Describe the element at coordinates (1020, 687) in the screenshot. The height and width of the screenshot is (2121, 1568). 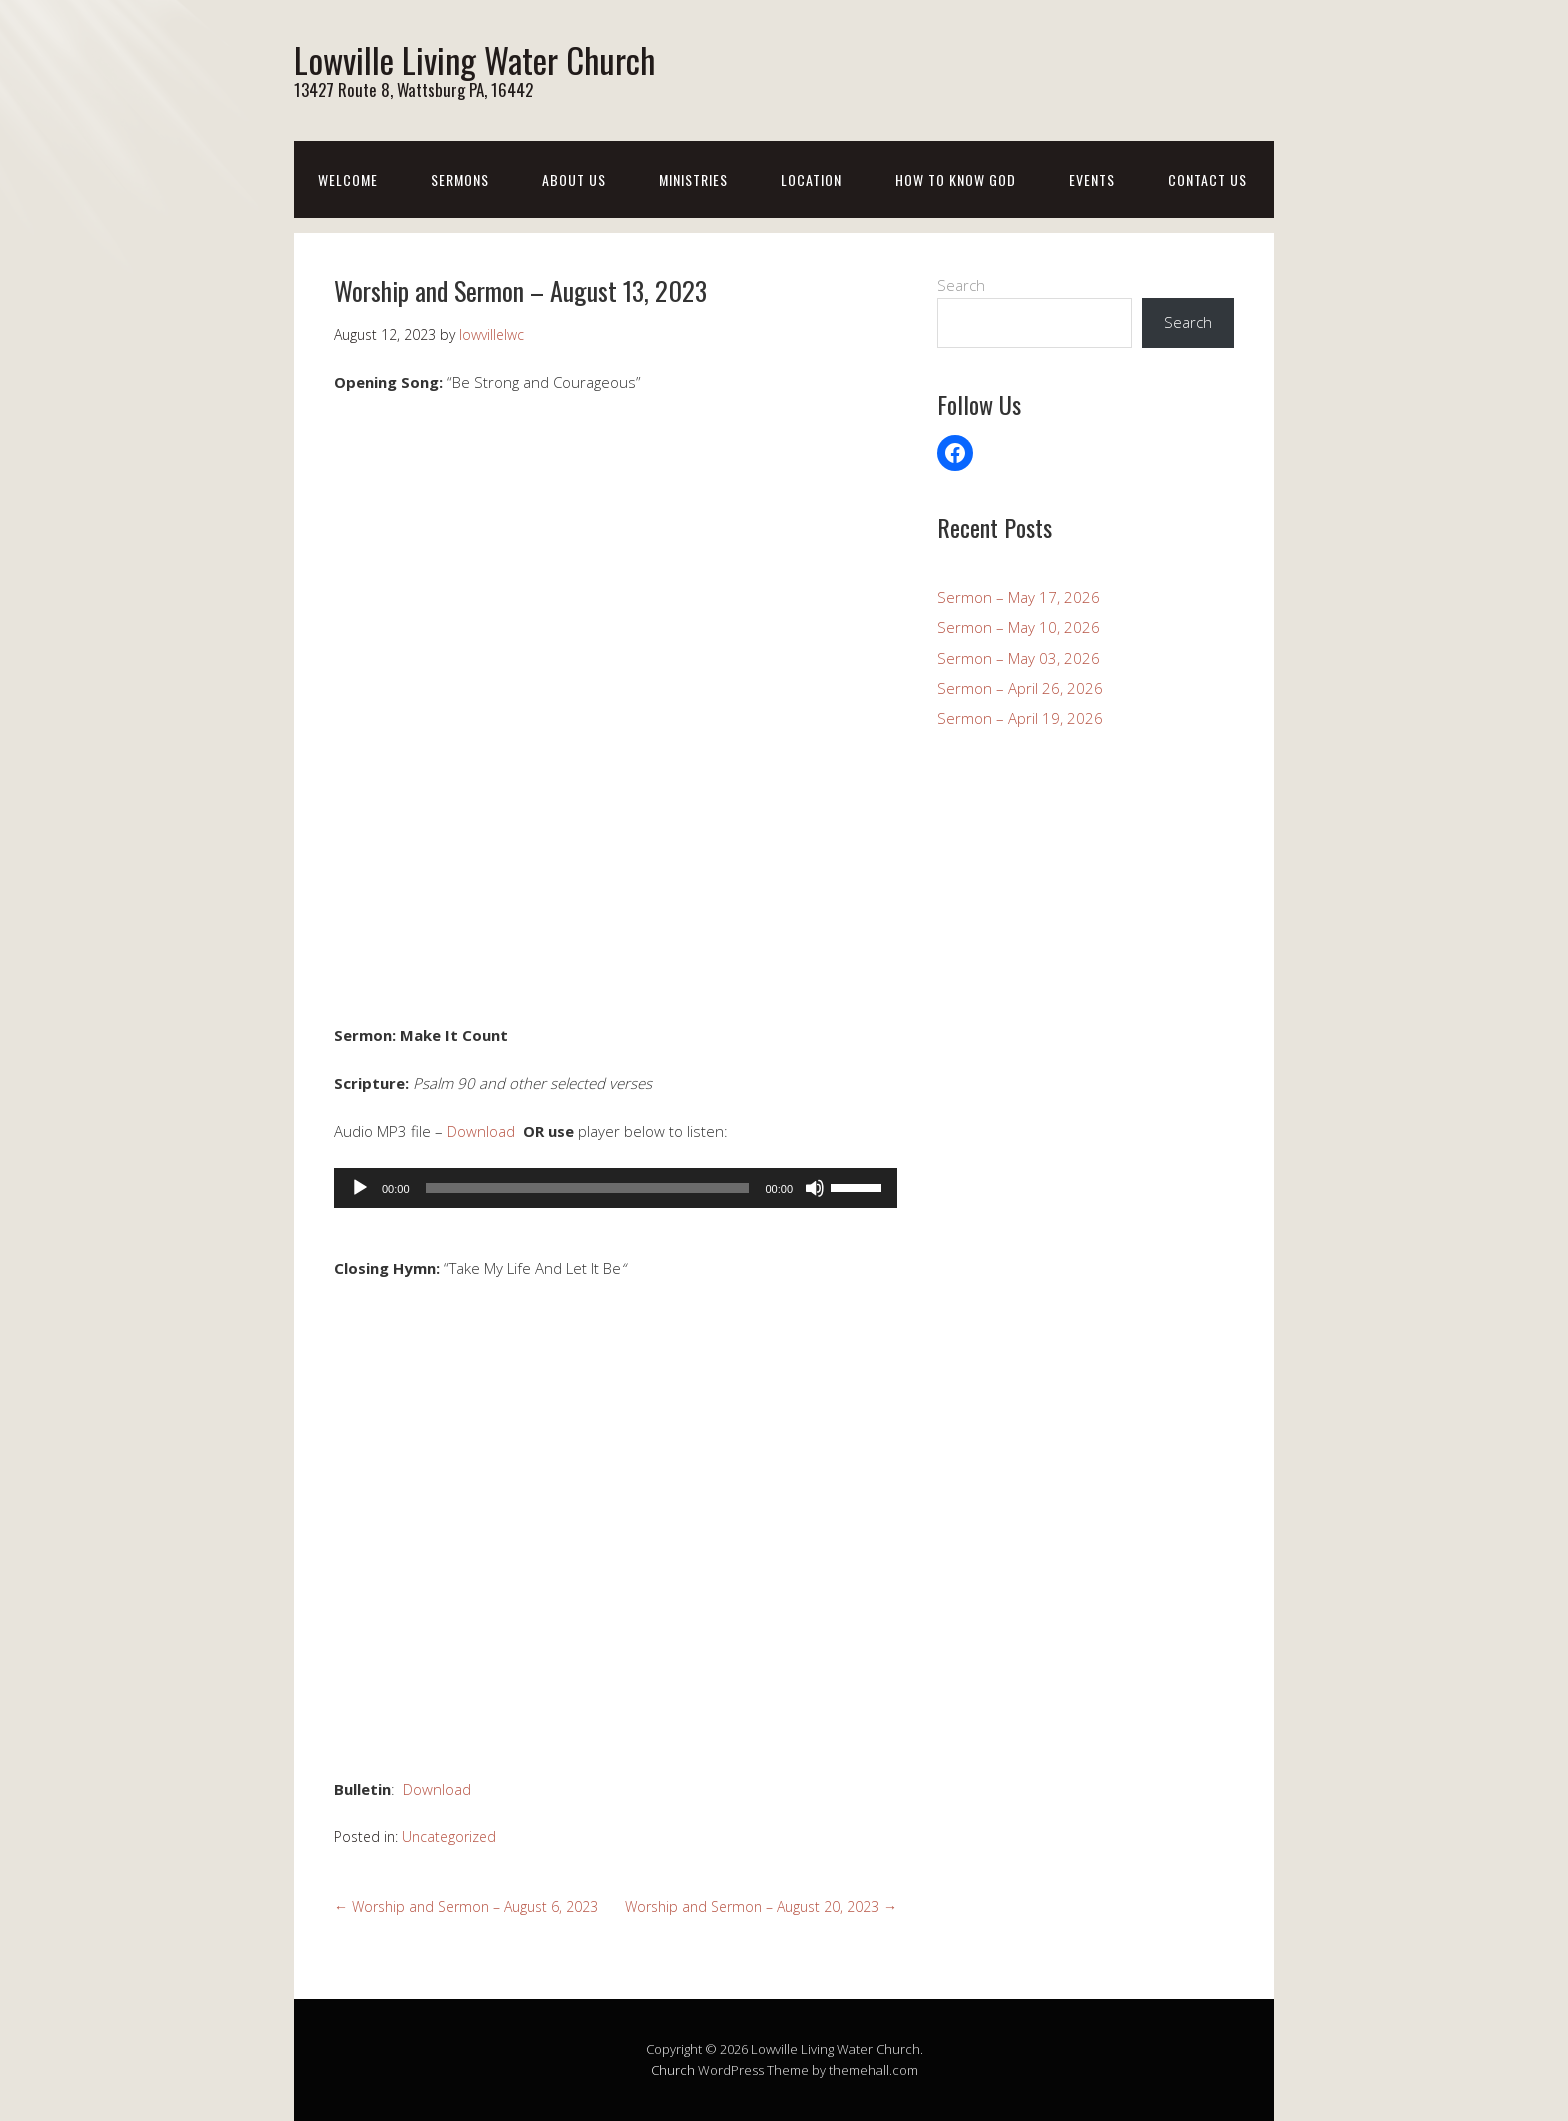
I see `Sermon – April 26, 2026` at that location.